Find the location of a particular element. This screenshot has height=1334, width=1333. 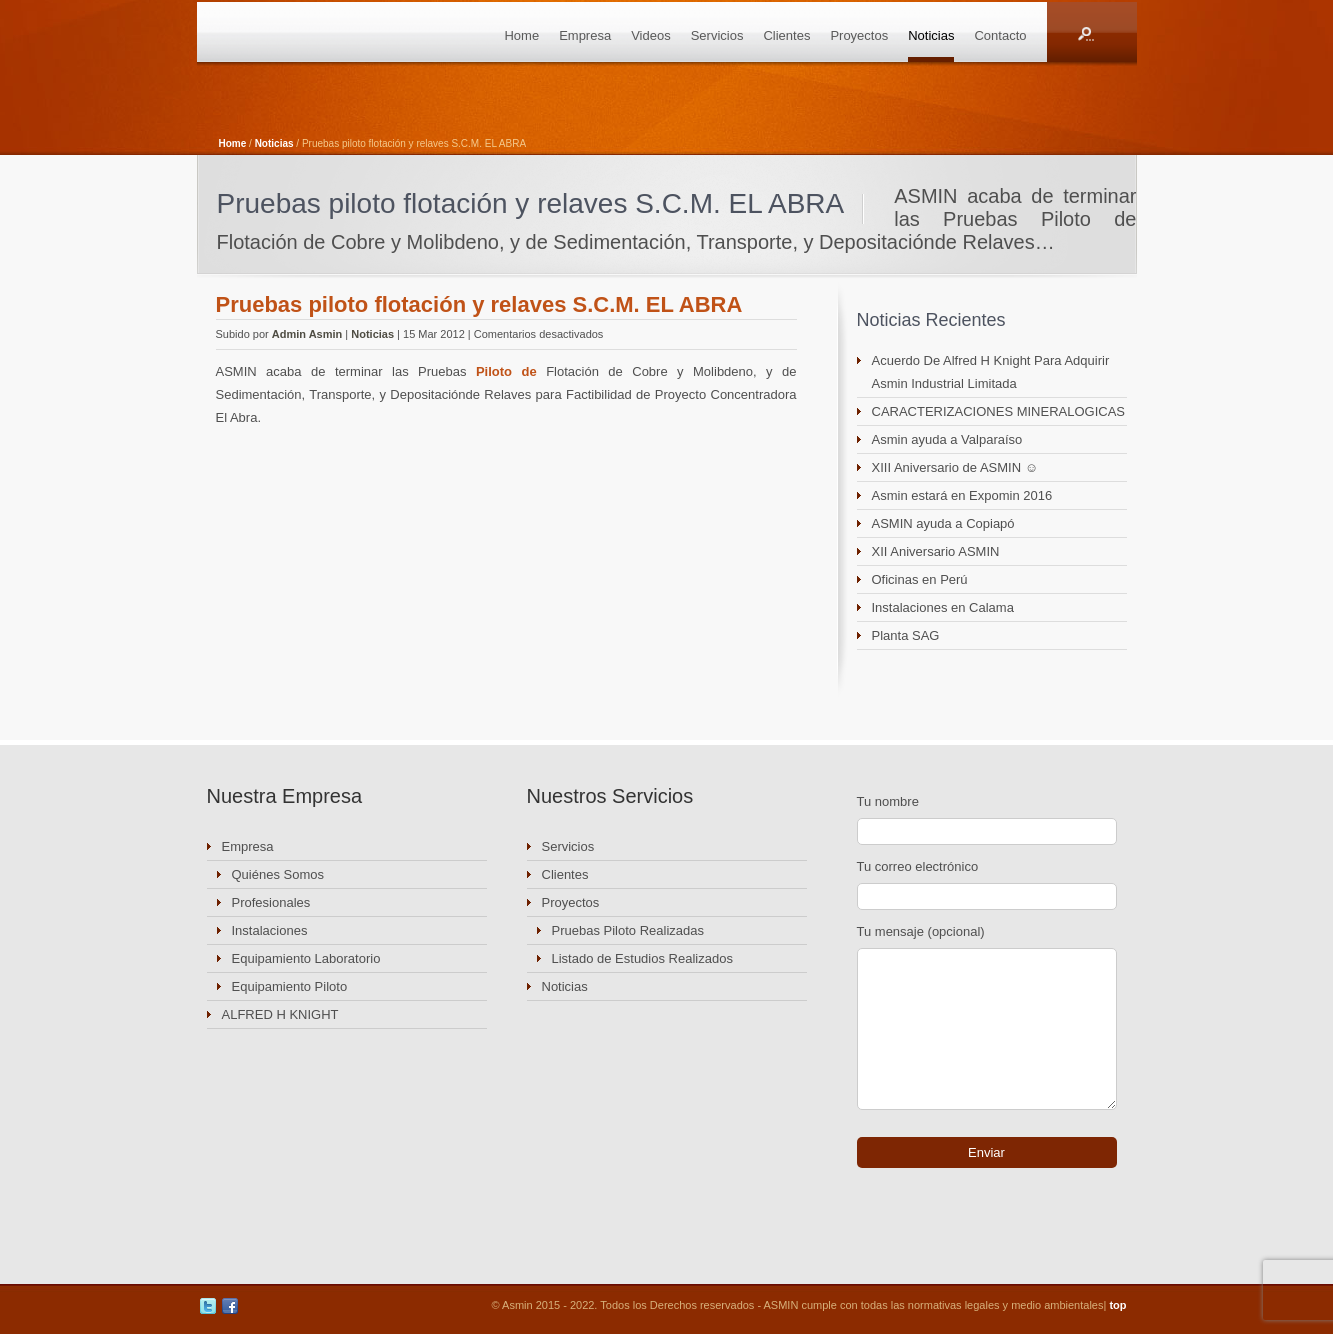

Servicios is located at coordinates (717, 35).